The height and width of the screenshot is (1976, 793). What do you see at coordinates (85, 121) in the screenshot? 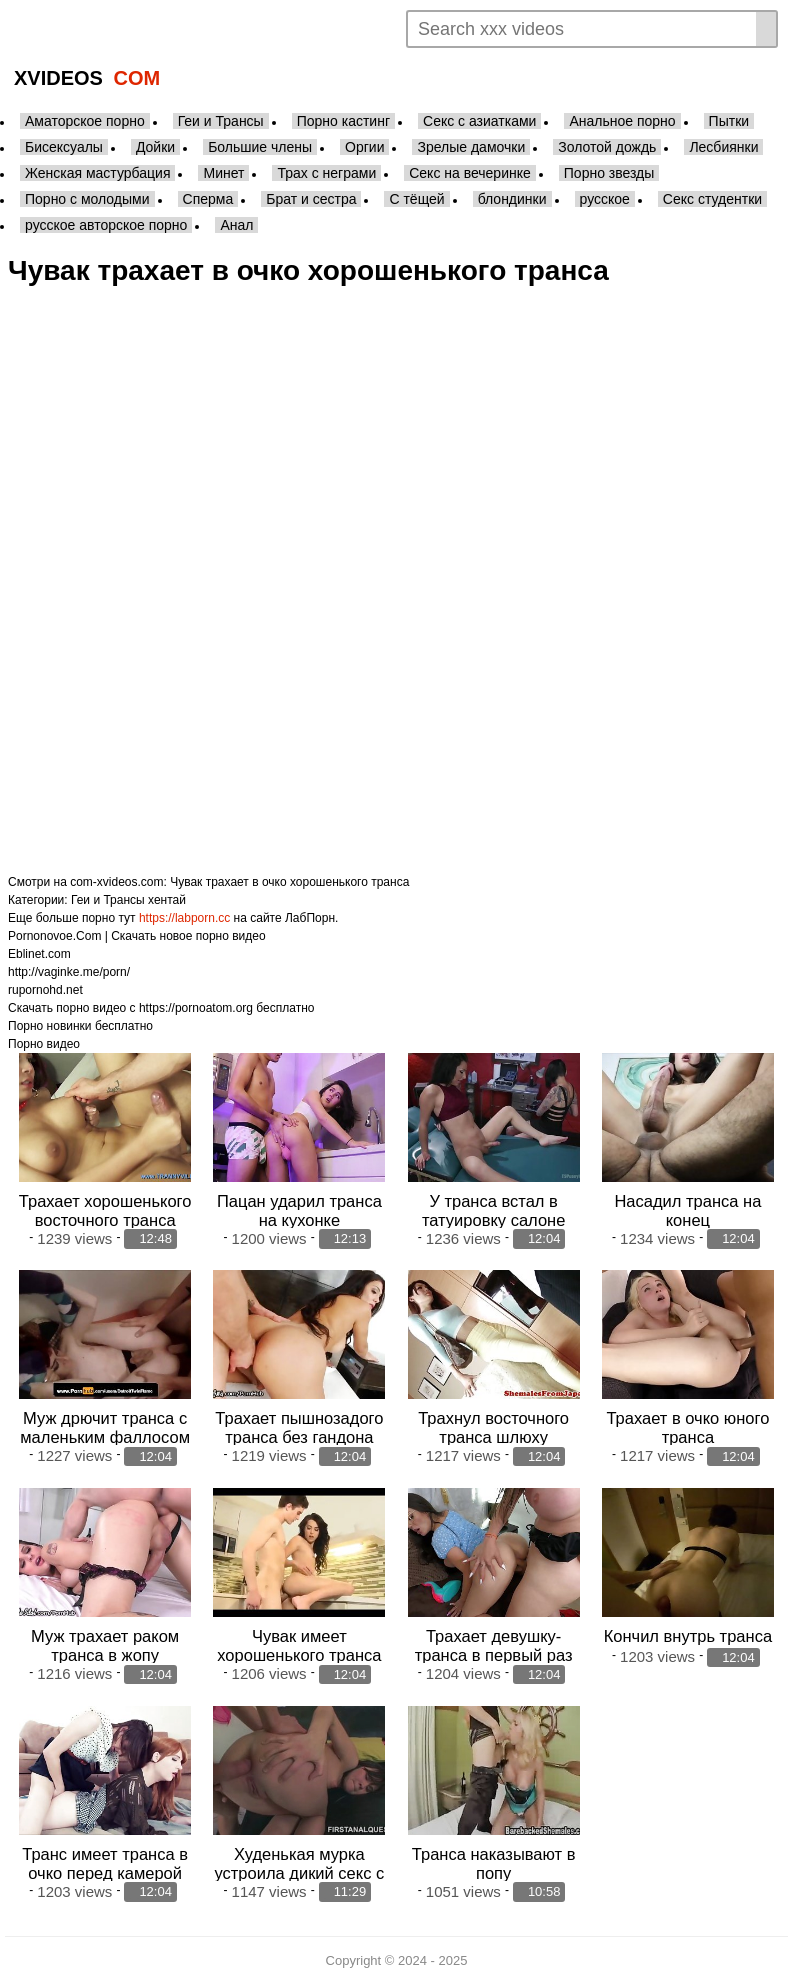
I see `Аматорское порно` at bounding box center [85, 121].